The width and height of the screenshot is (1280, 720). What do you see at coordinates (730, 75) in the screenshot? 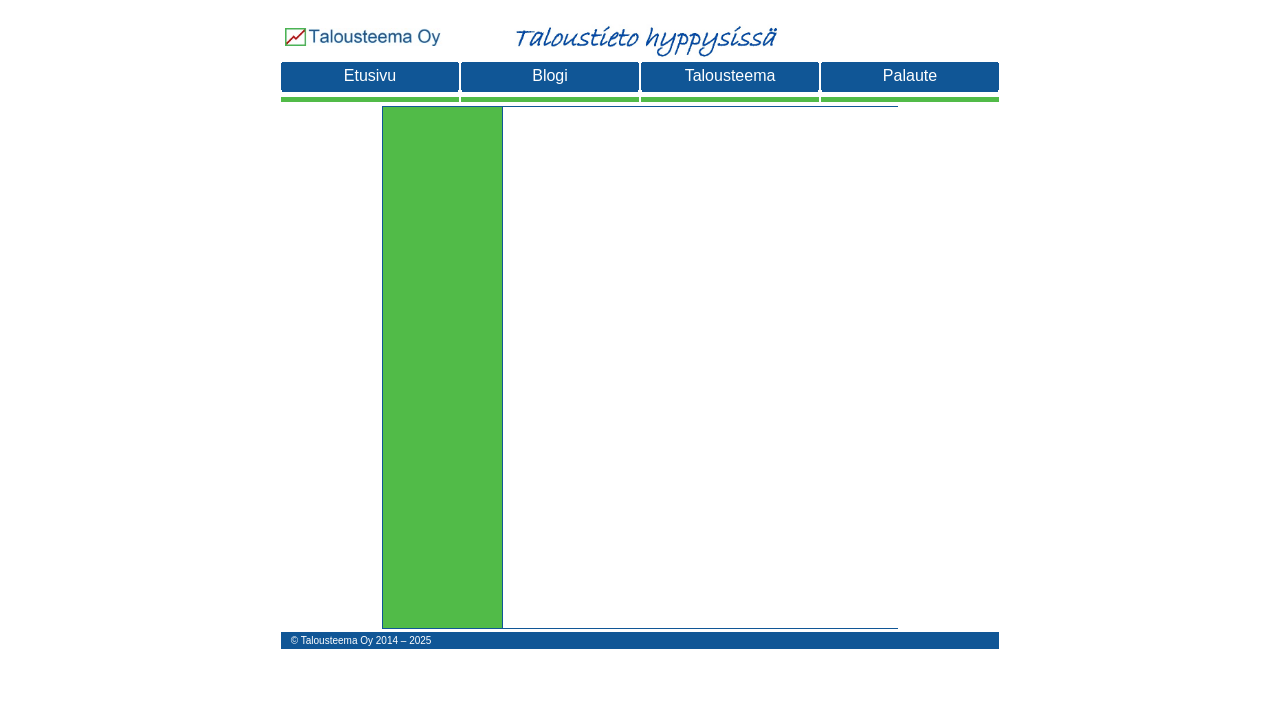
I see `Talousteema` at bounding box center [730, 75].